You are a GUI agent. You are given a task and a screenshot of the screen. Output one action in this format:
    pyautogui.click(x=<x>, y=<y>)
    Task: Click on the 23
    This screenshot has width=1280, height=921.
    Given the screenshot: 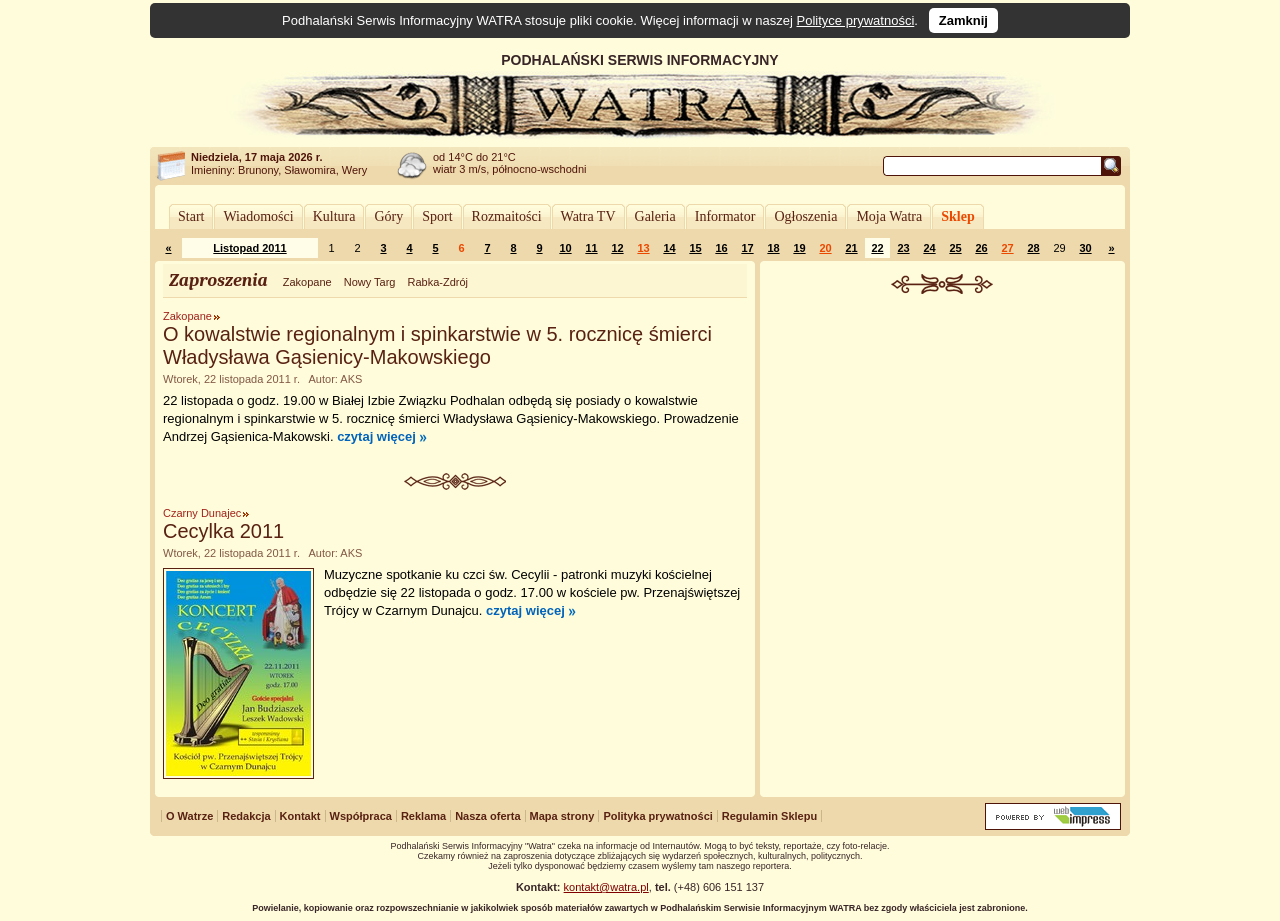 What is the action you would take?
    pyautogui.click(x=903, y=248)
    